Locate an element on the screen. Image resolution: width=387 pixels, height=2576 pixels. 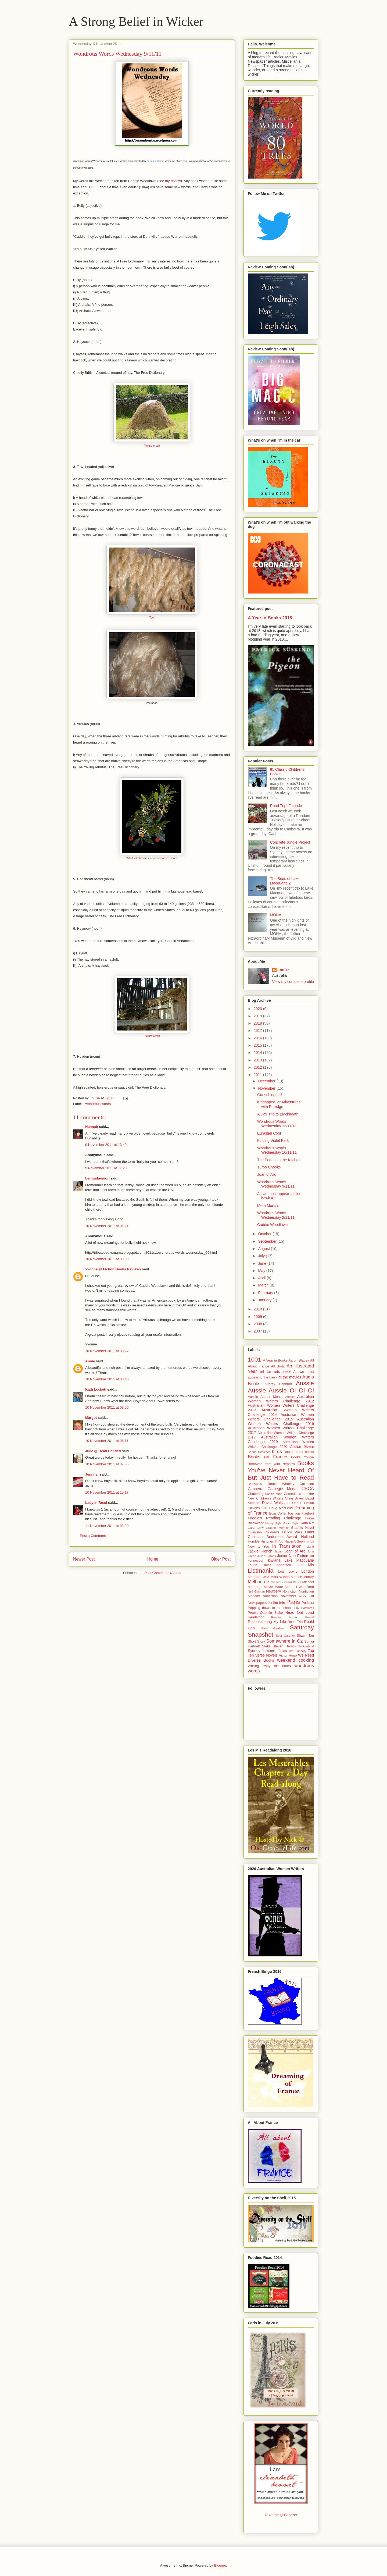
10 November 2011 at 03:46 is located at coordinates (106, 1379).